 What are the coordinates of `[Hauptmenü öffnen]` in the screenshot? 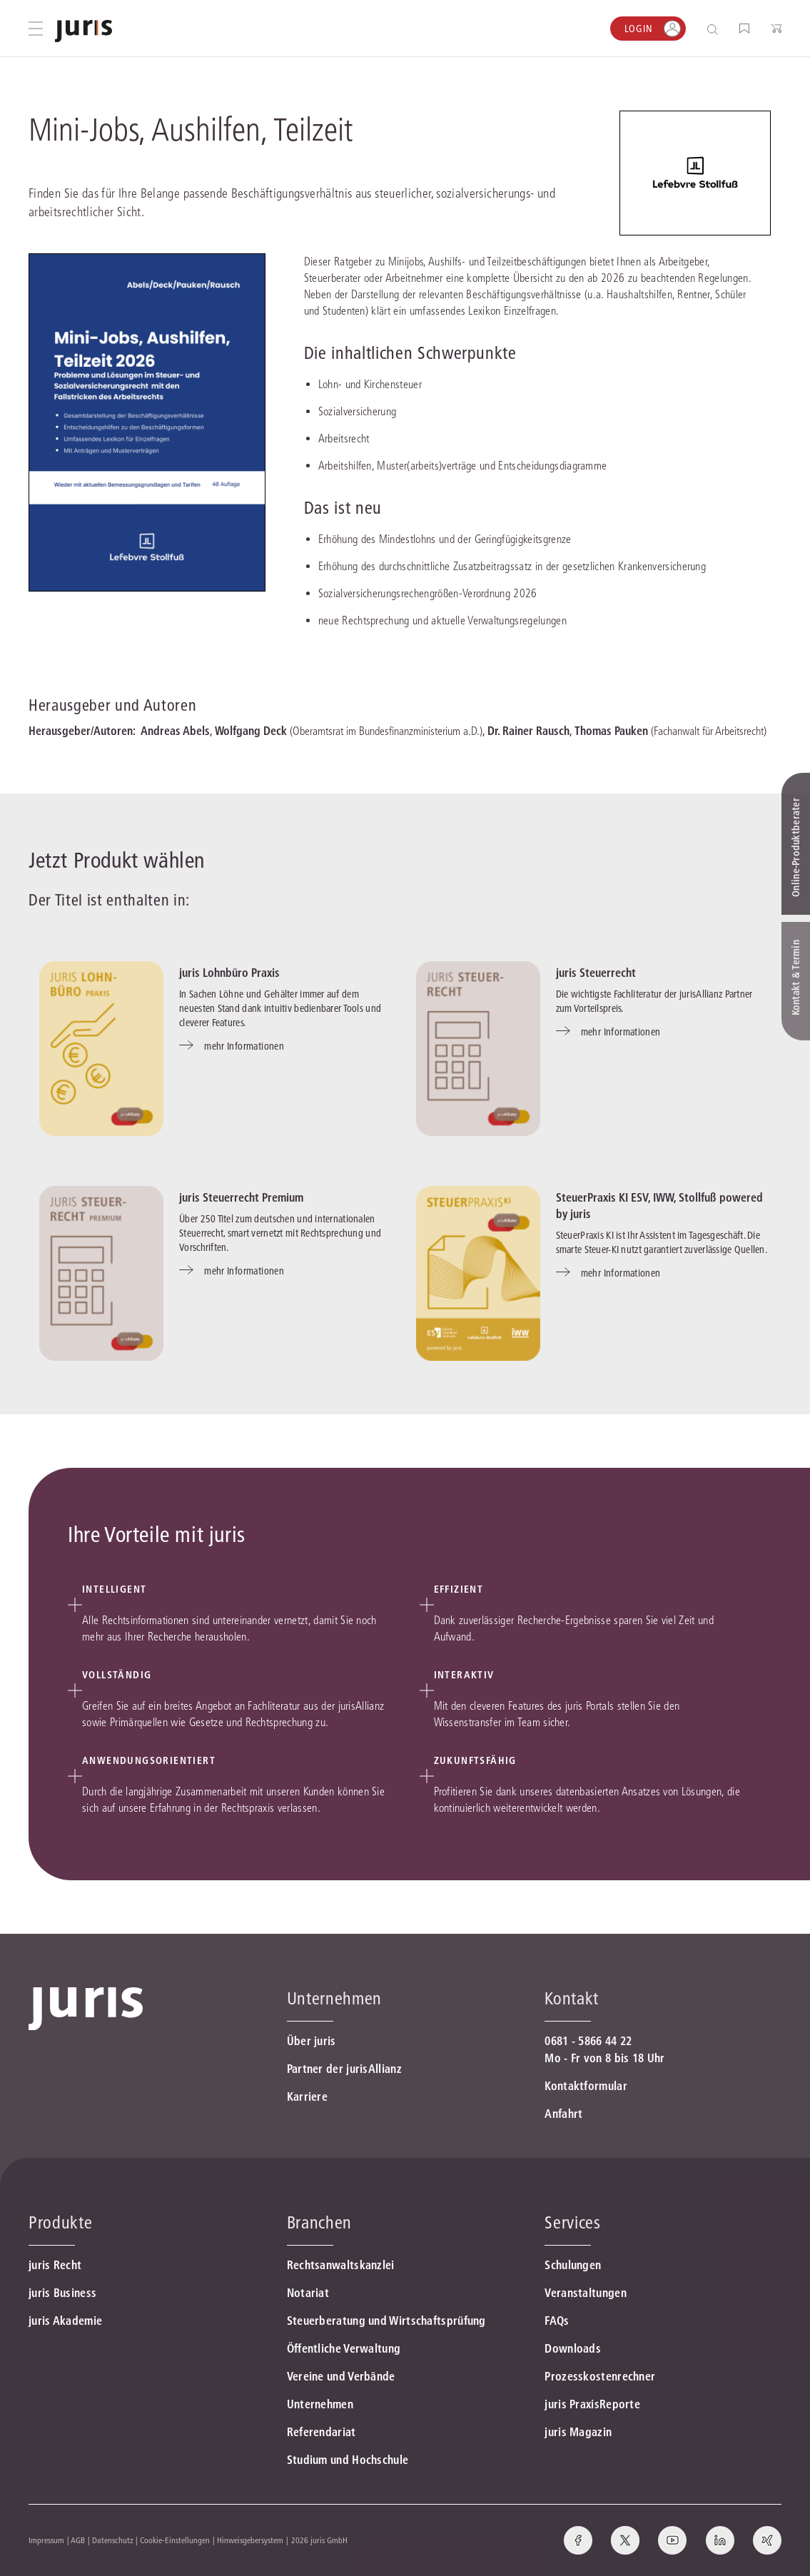 It's located at (36, 28).